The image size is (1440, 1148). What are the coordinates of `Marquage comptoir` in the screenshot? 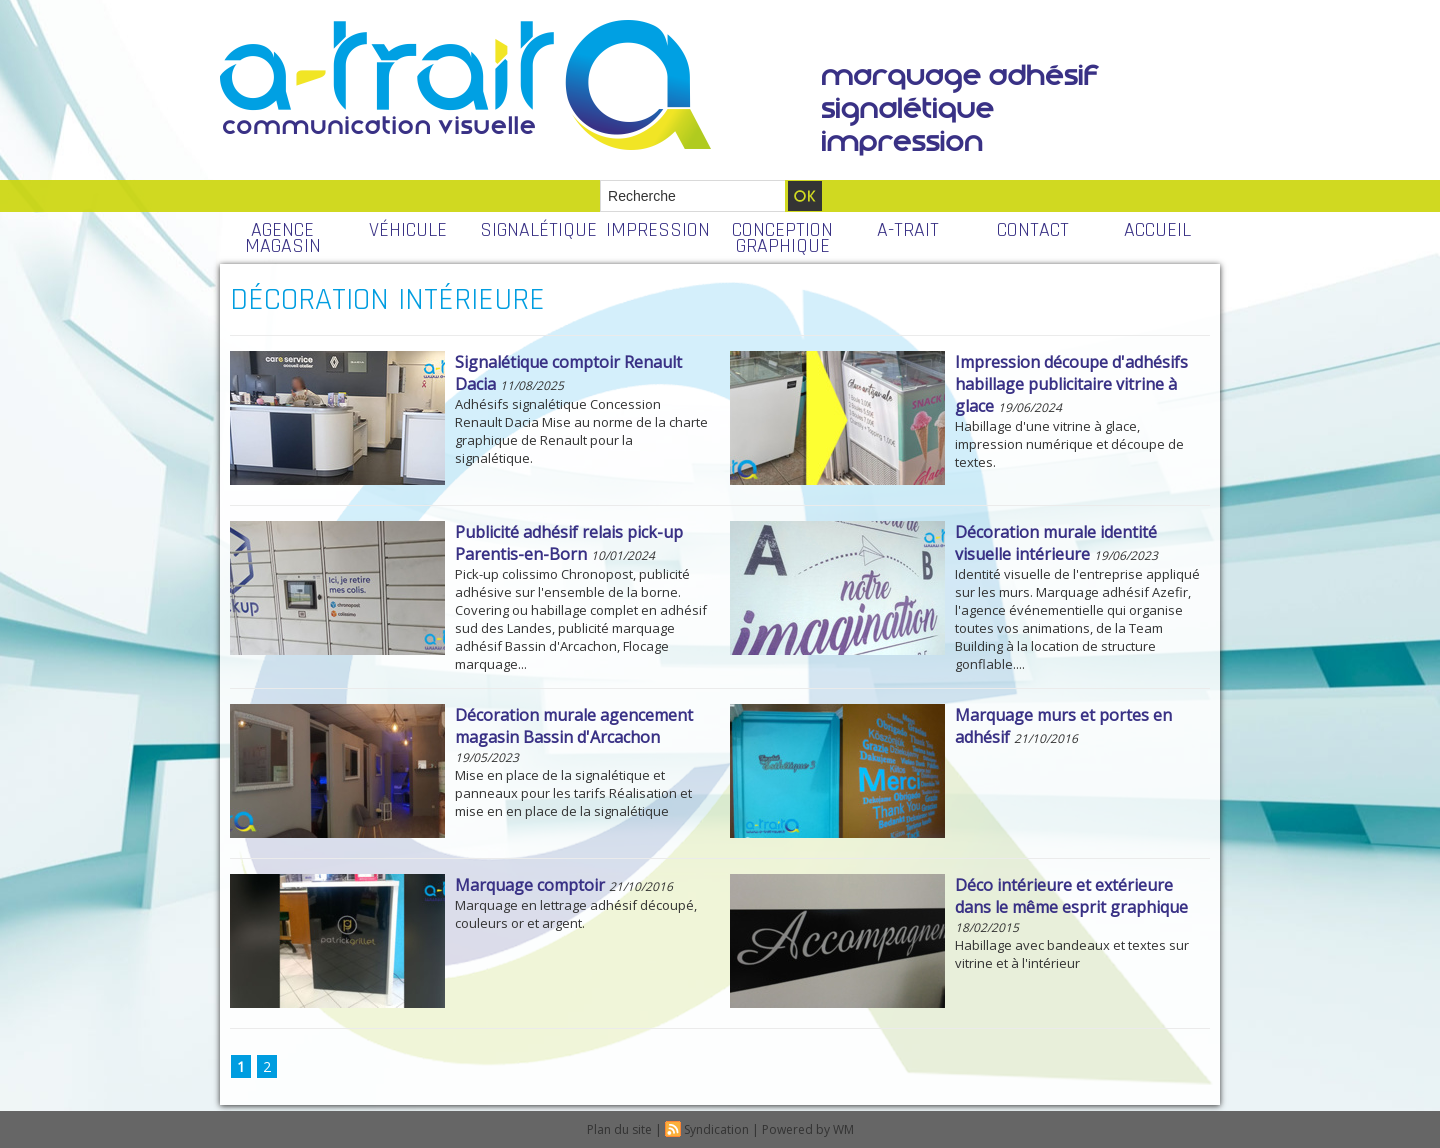 It's located at (530, 885).